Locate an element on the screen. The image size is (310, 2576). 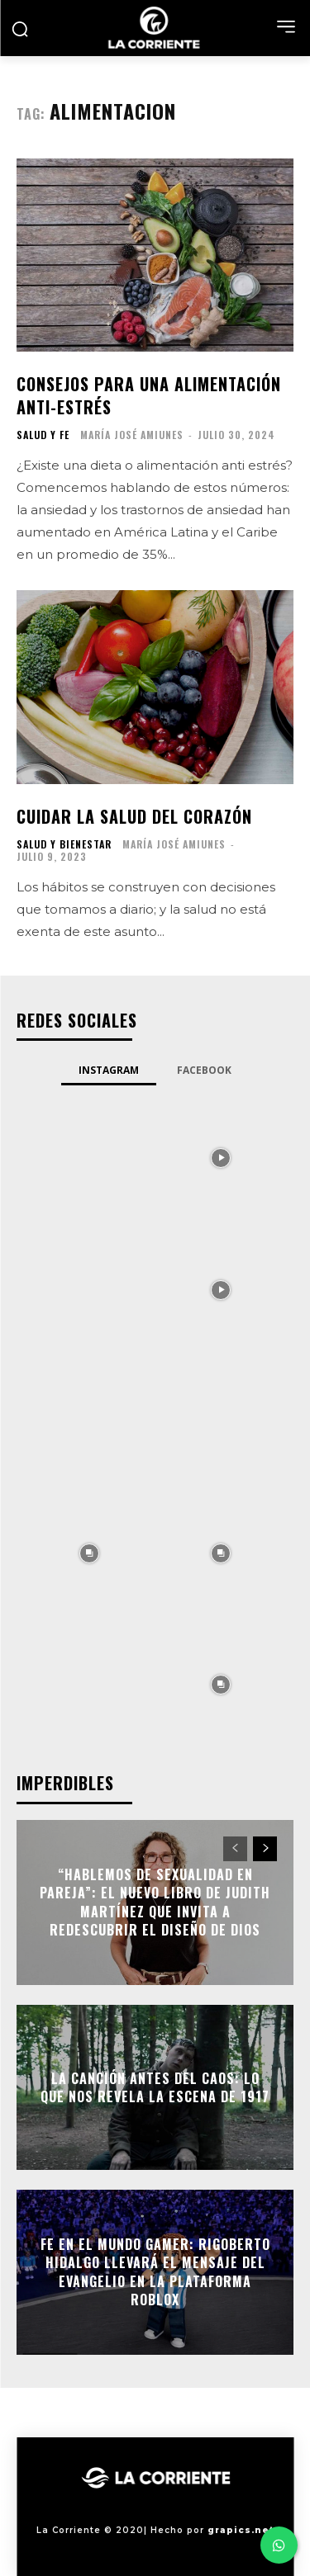
Facebook is located at coordinates (204, 1070).